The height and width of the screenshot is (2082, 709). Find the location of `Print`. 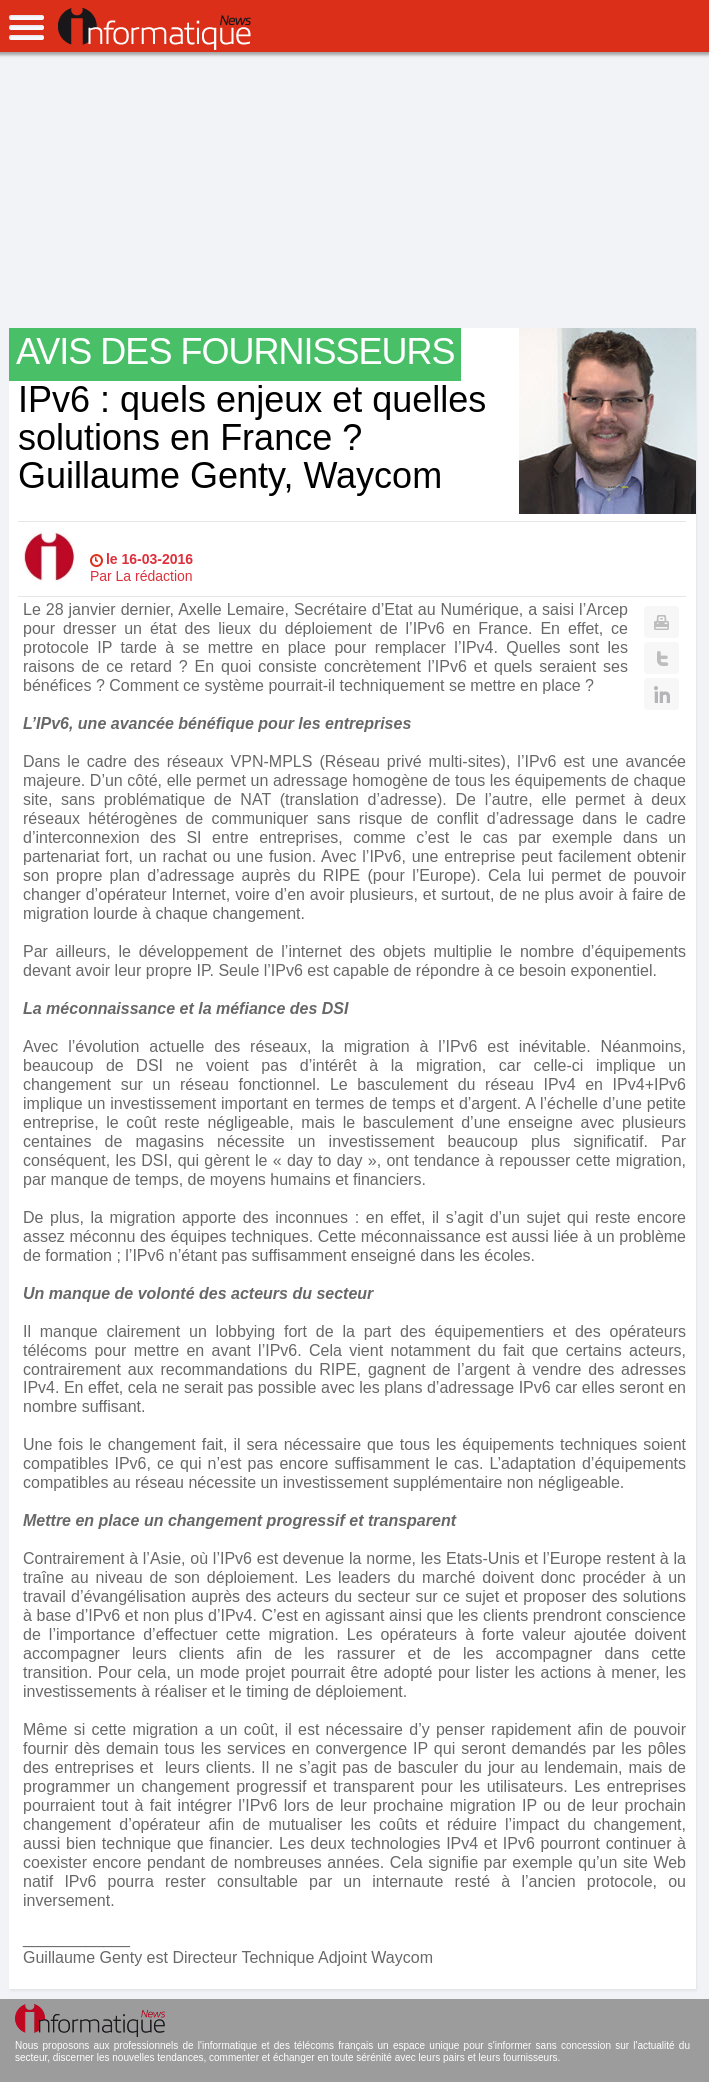

Print is located at coordinates (661, 622).